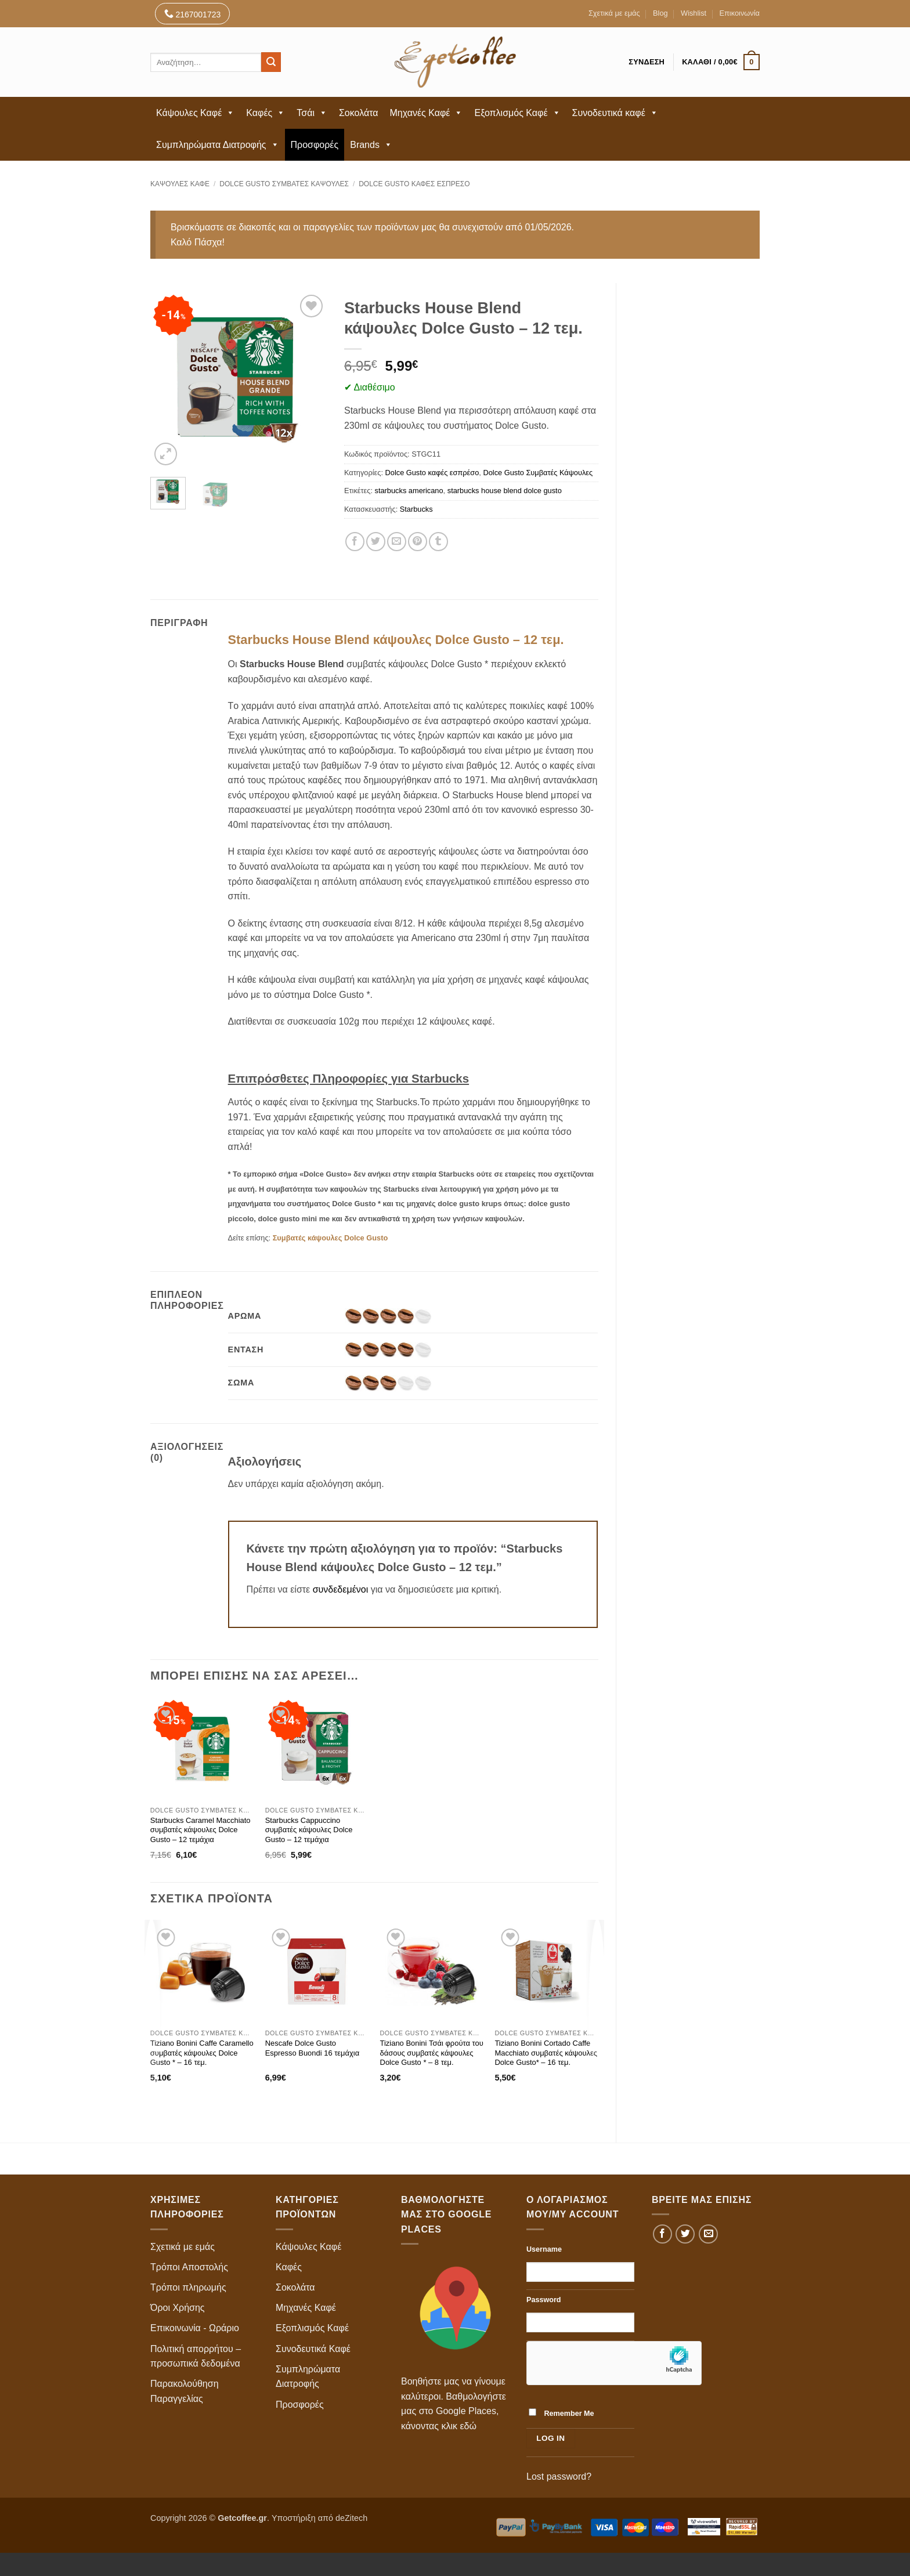 The width and height of the screenshot is (910, 2576). Describe the element at coordinates (313, 2349) in the screenshot. I see `Συνοδευτικά Καφέ` at that location.